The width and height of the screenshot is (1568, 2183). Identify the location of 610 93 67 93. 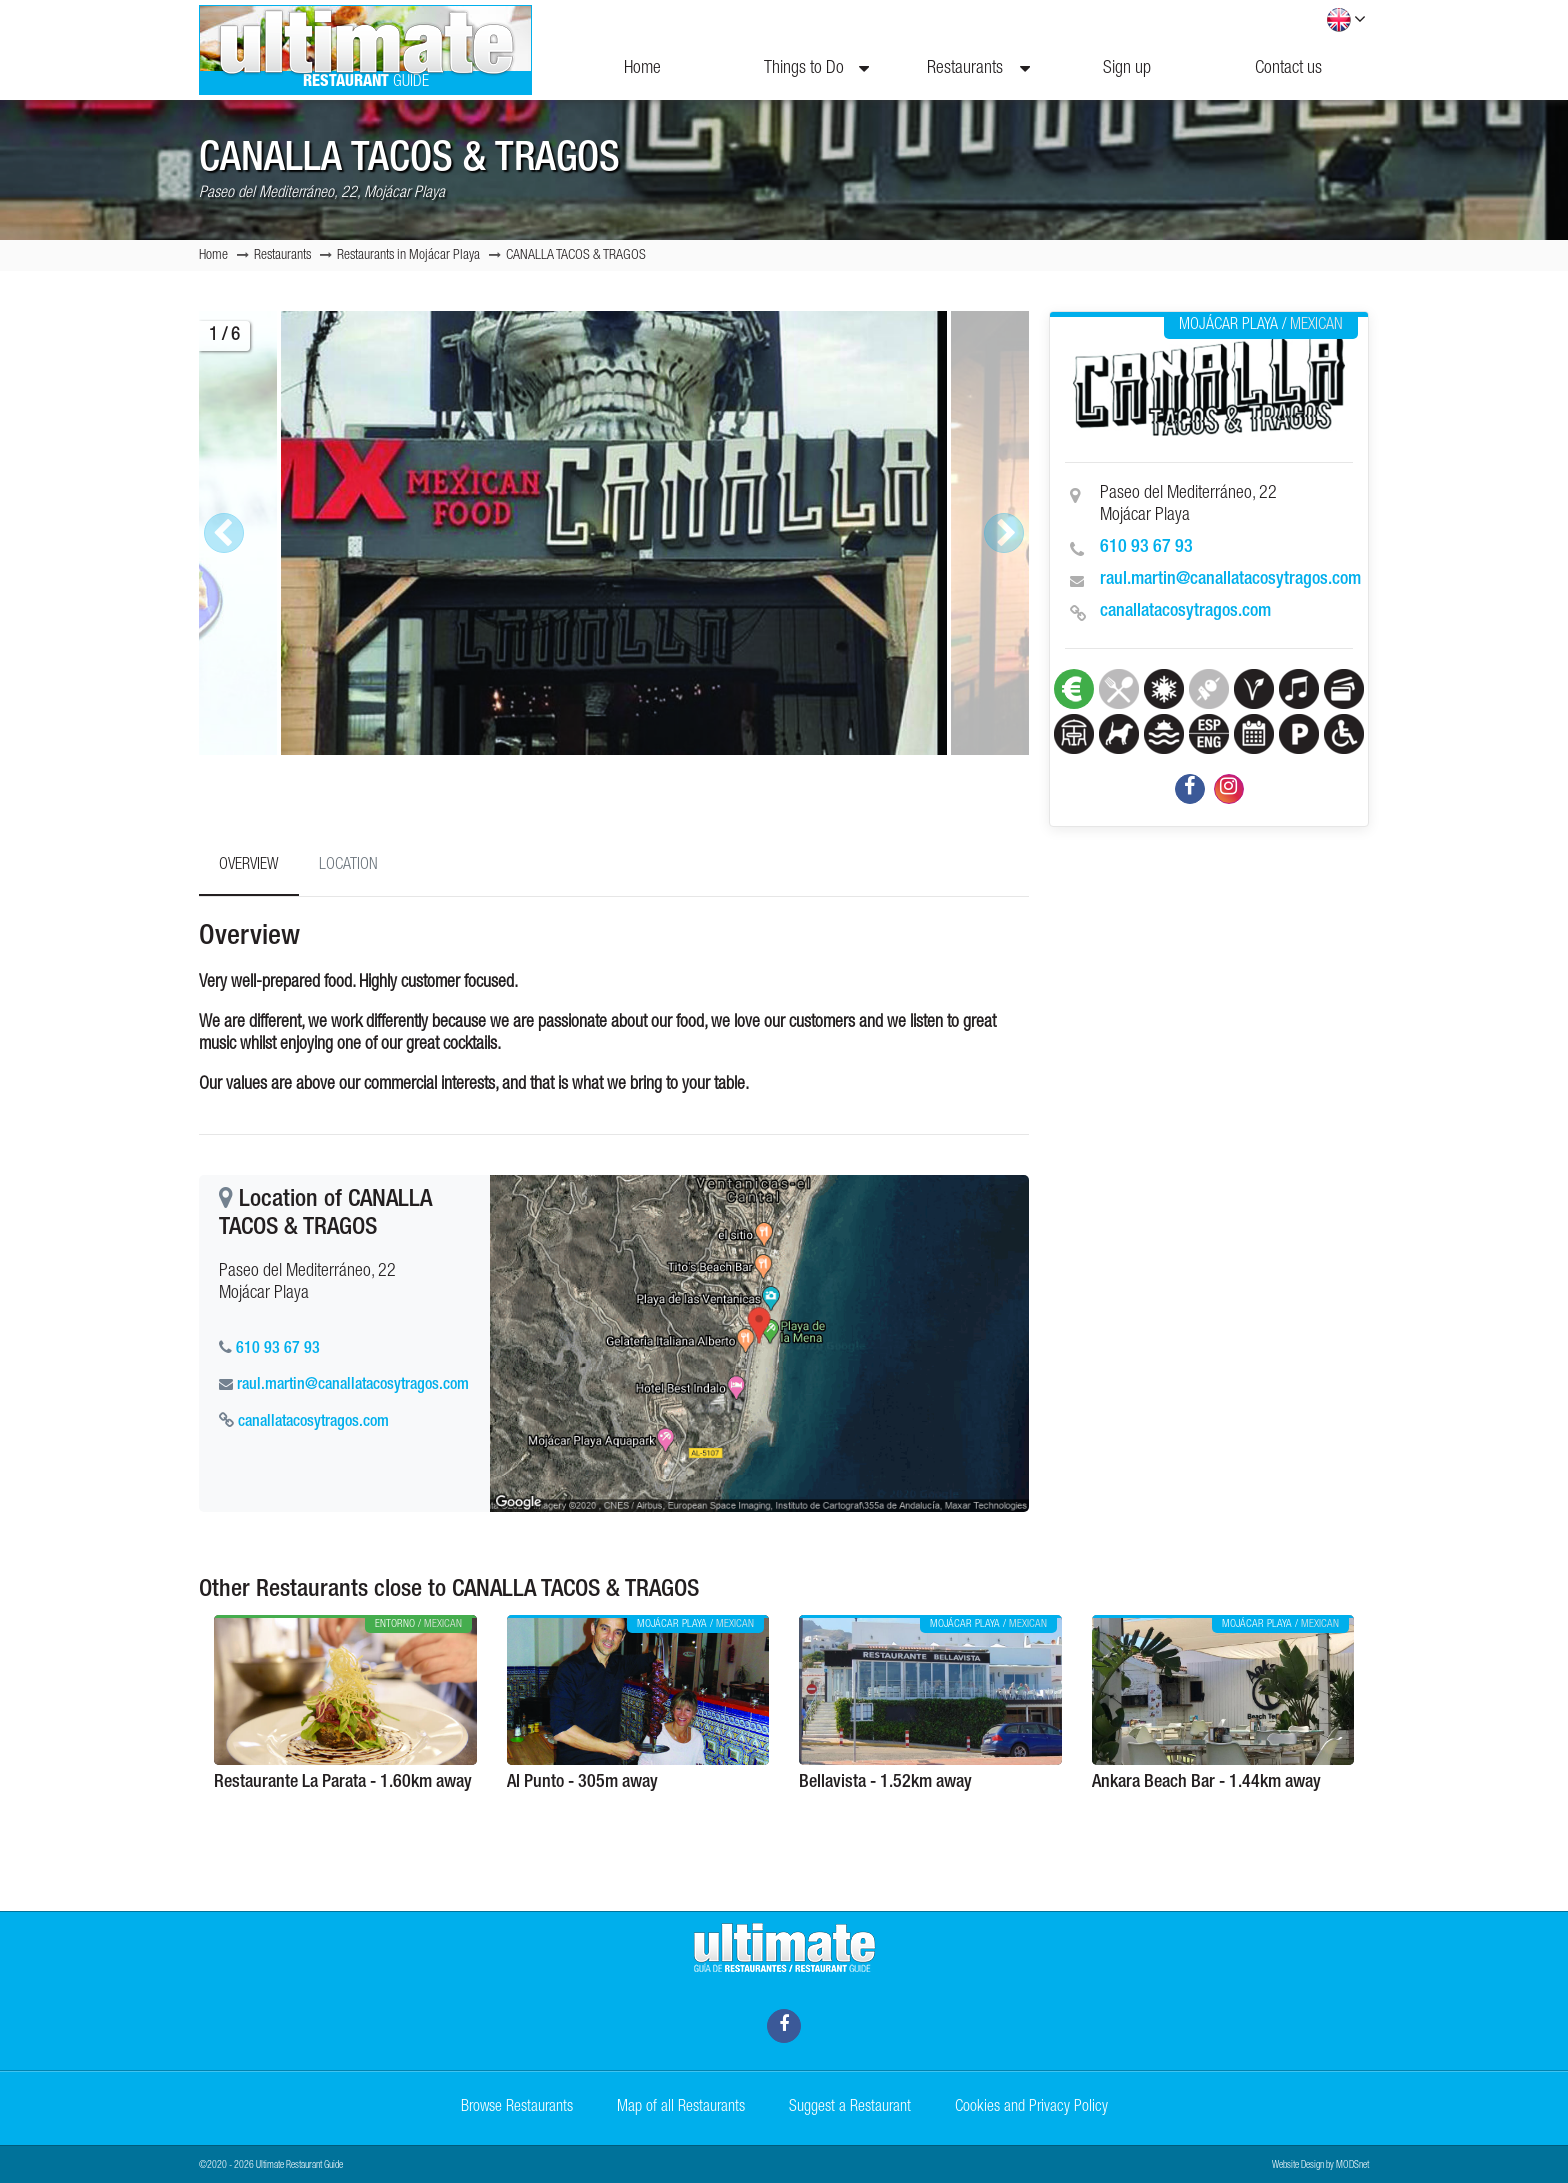
(1146, 548).